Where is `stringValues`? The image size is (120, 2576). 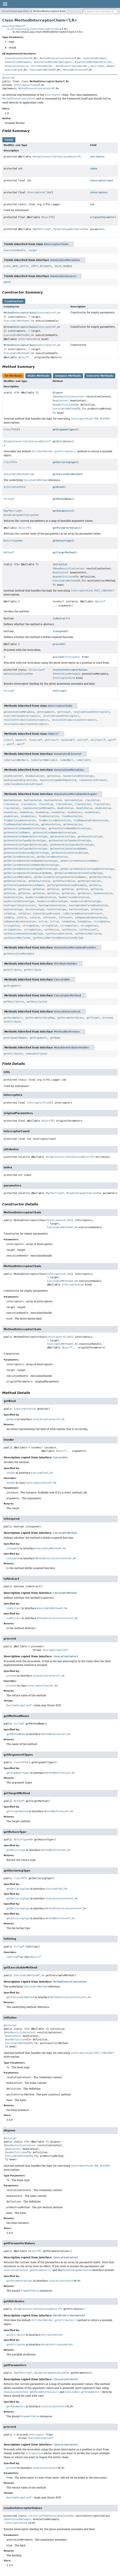 stringValues is located at coordinates (69, 925).